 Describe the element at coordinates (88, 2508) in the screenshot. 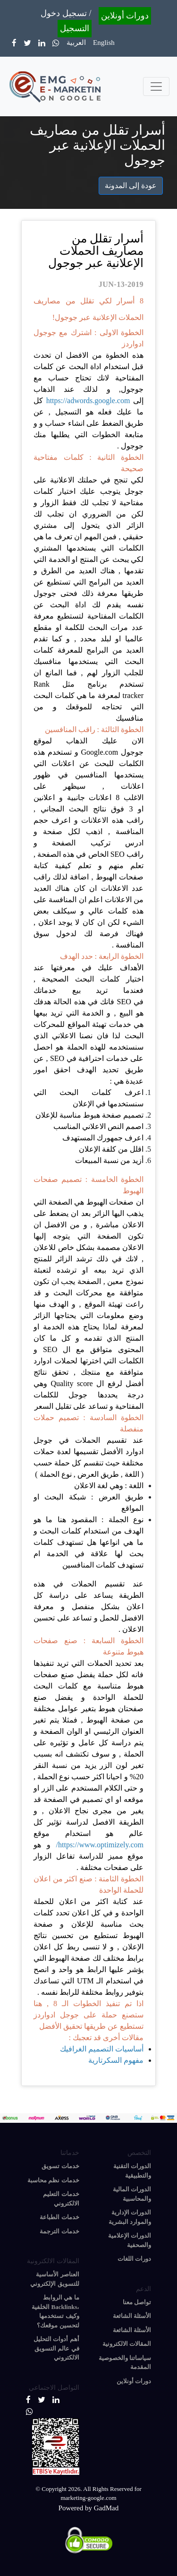

I see `Powered by GadMad` at that location.